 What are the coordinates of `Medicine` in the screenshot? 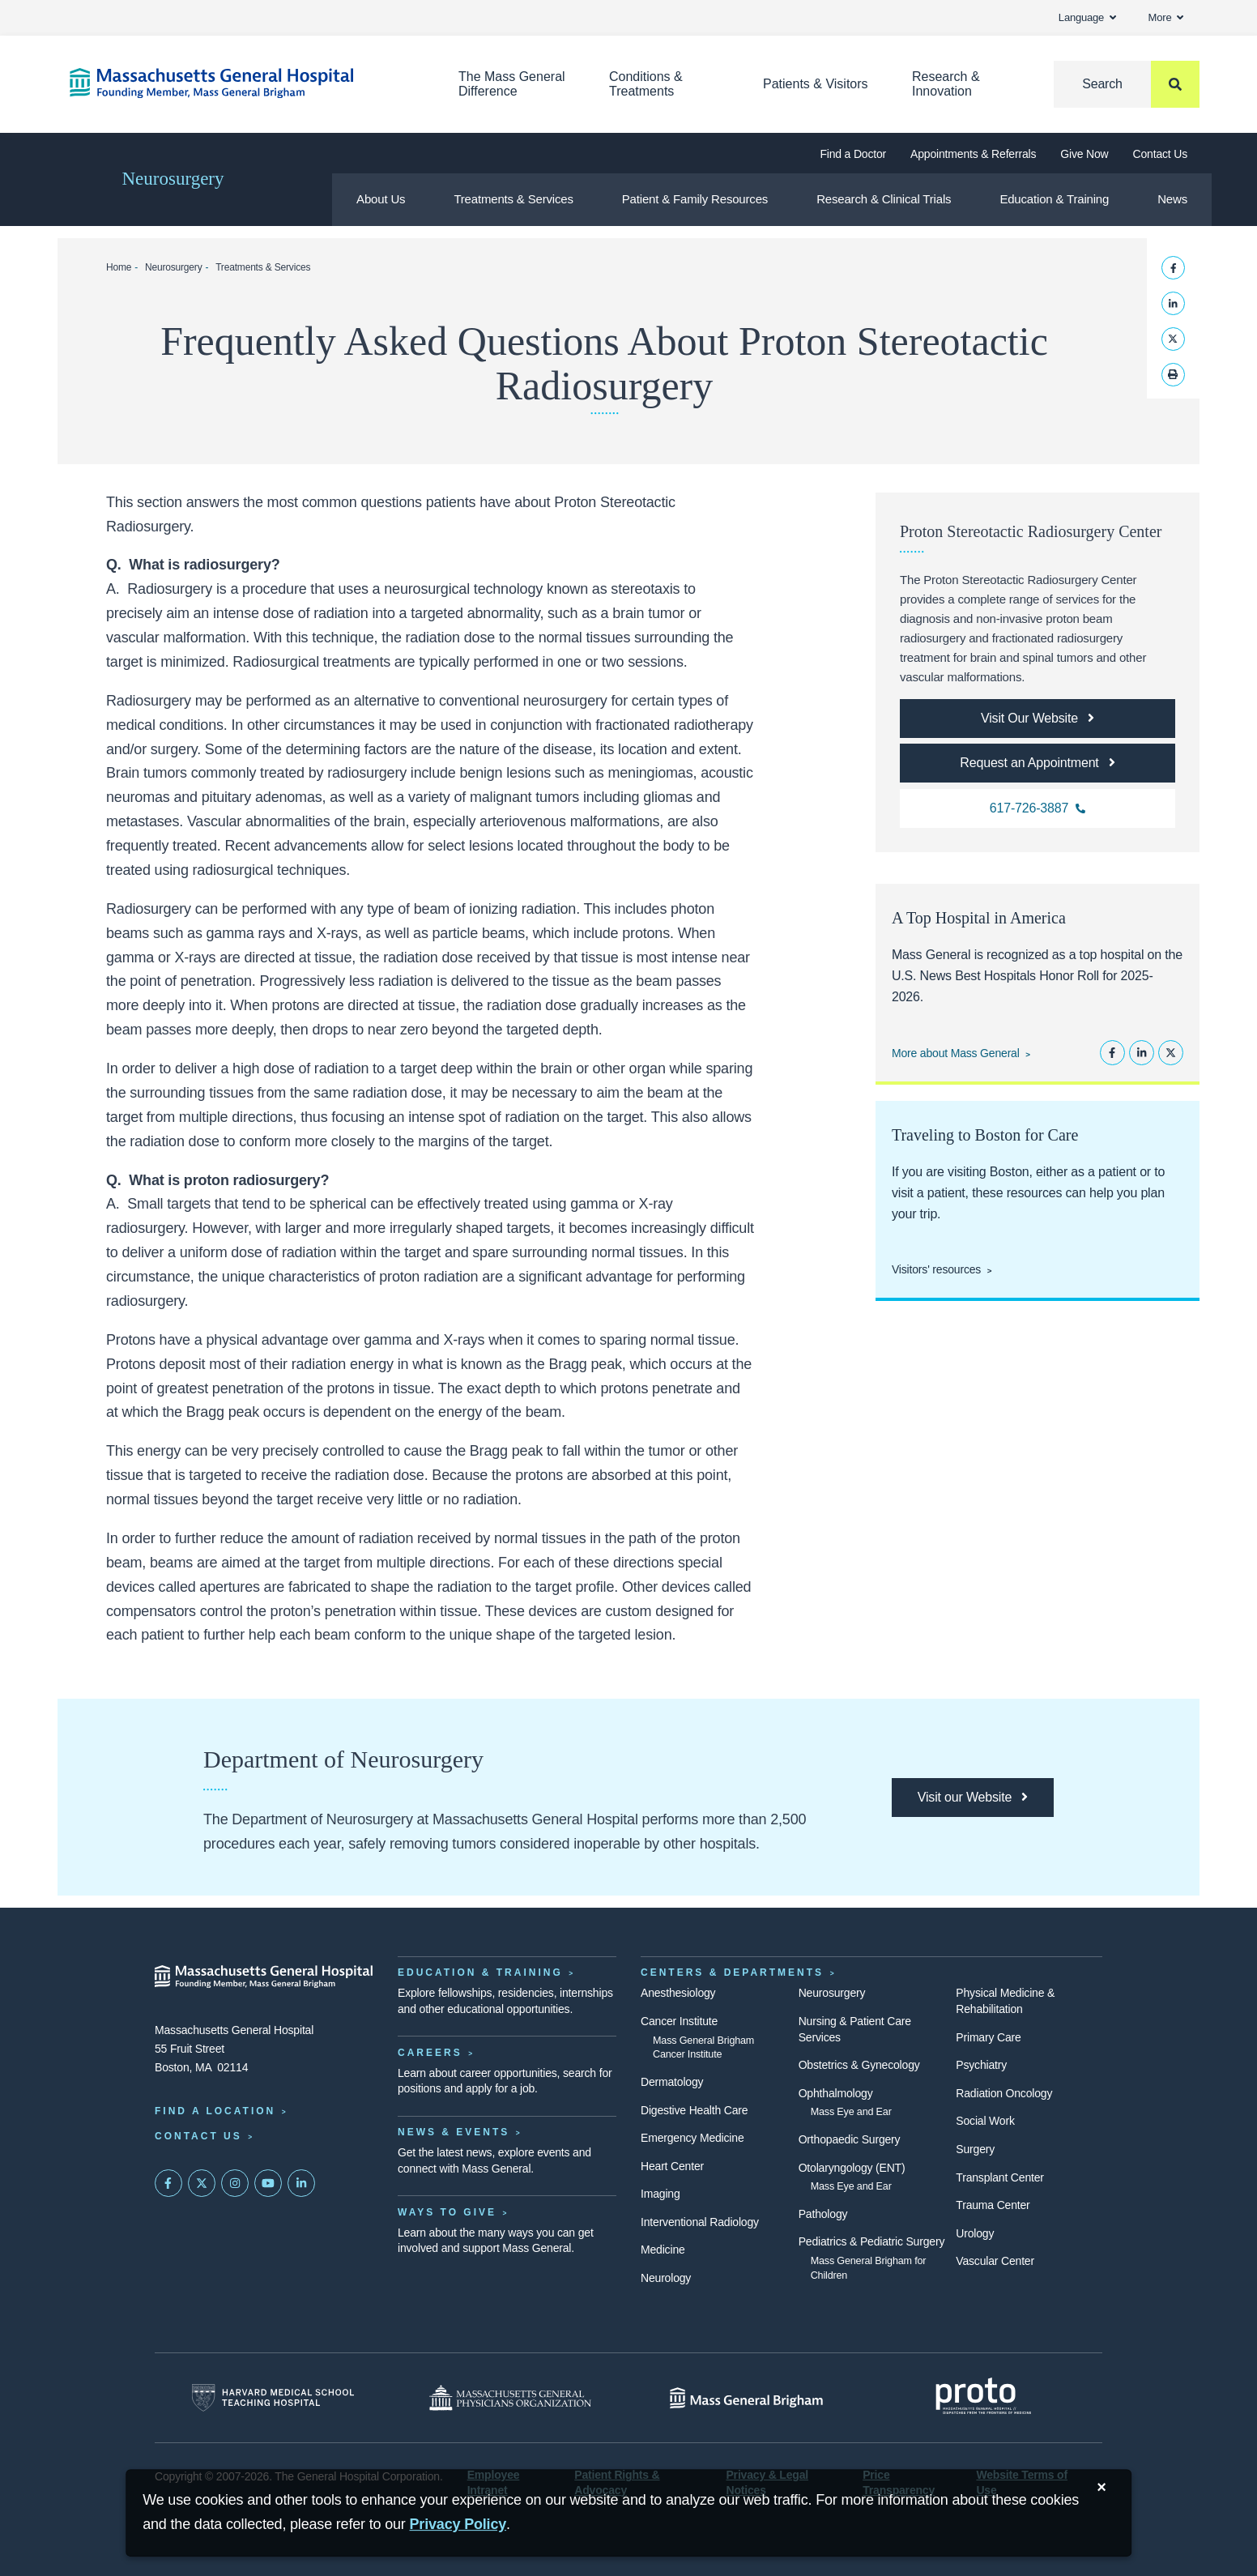 It's located at (663, 2249).